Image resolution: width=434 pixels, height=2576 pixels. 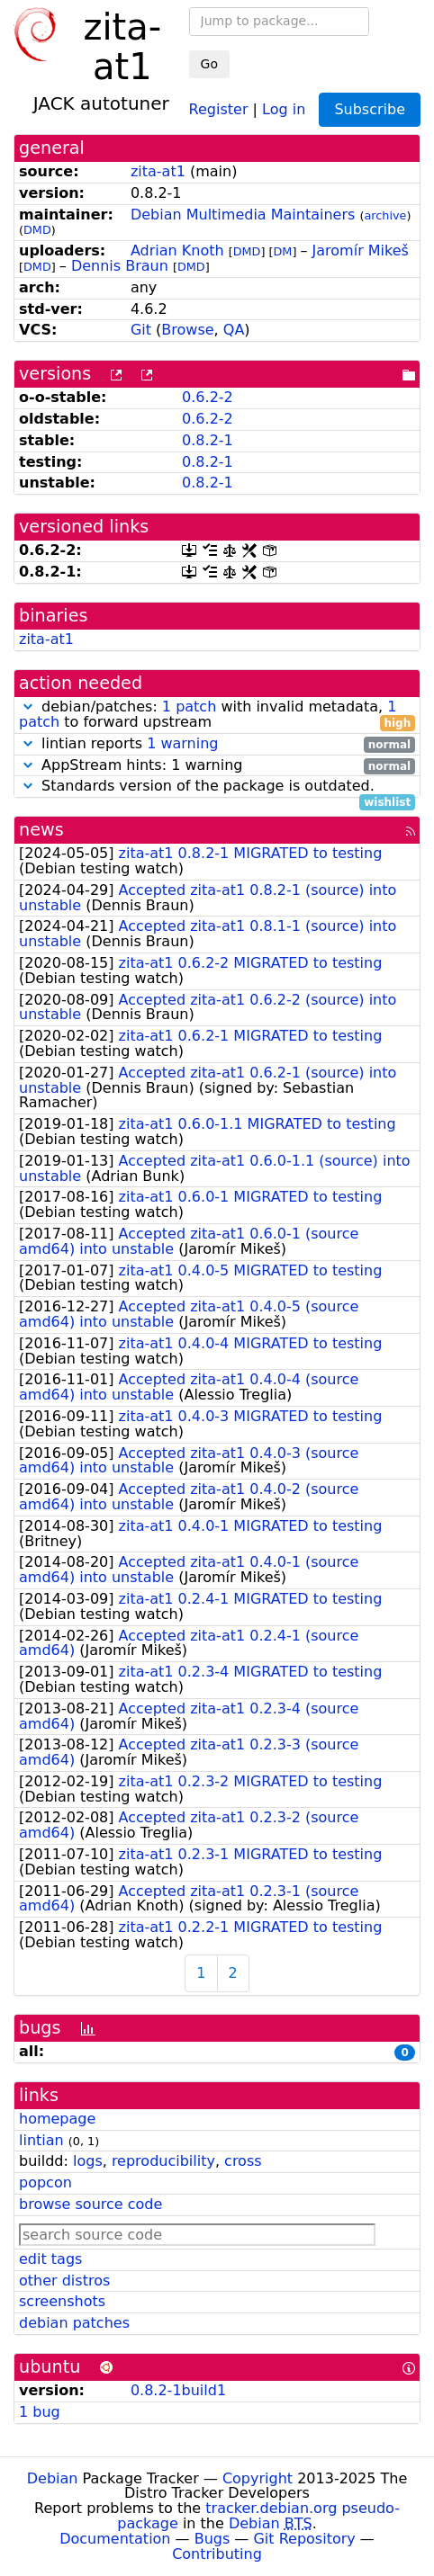 What do you see at coordinates (178, 2390) in the screenshot?
I see `0.8.2-1build1` at bounding box center [178, 2390].